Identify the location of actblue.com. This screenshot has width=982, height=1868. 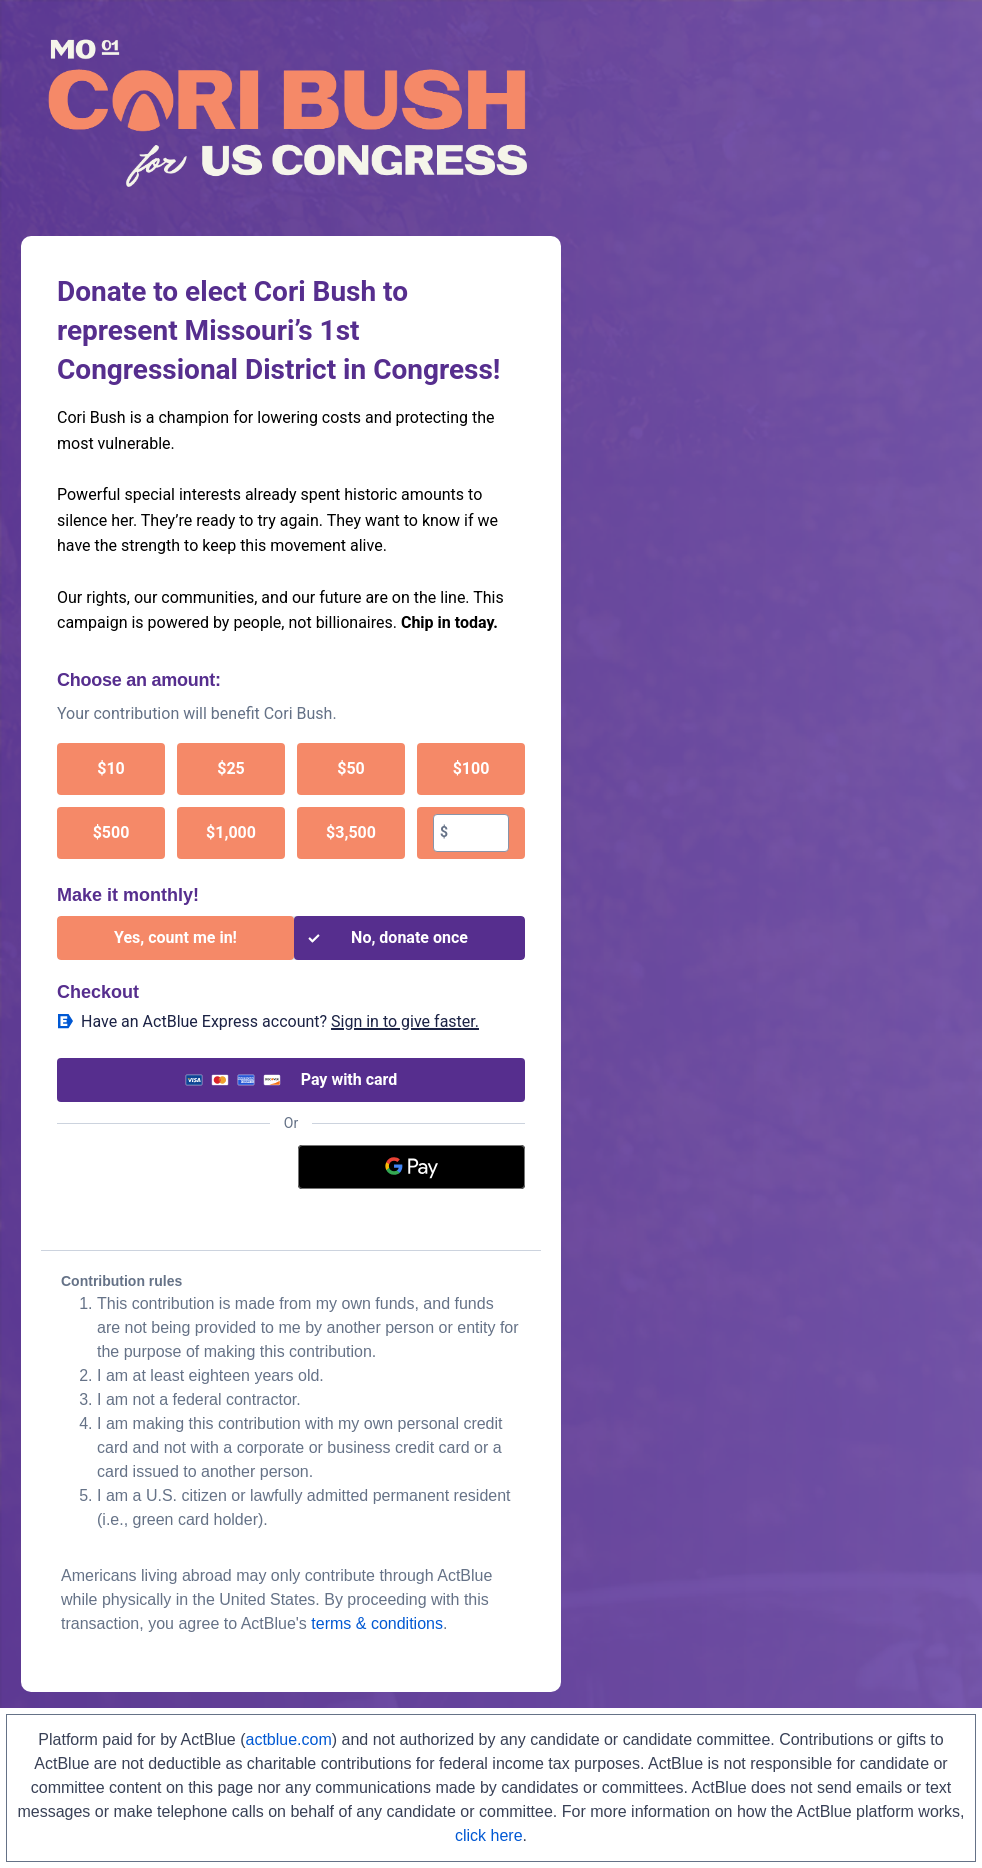
(289, 1739).